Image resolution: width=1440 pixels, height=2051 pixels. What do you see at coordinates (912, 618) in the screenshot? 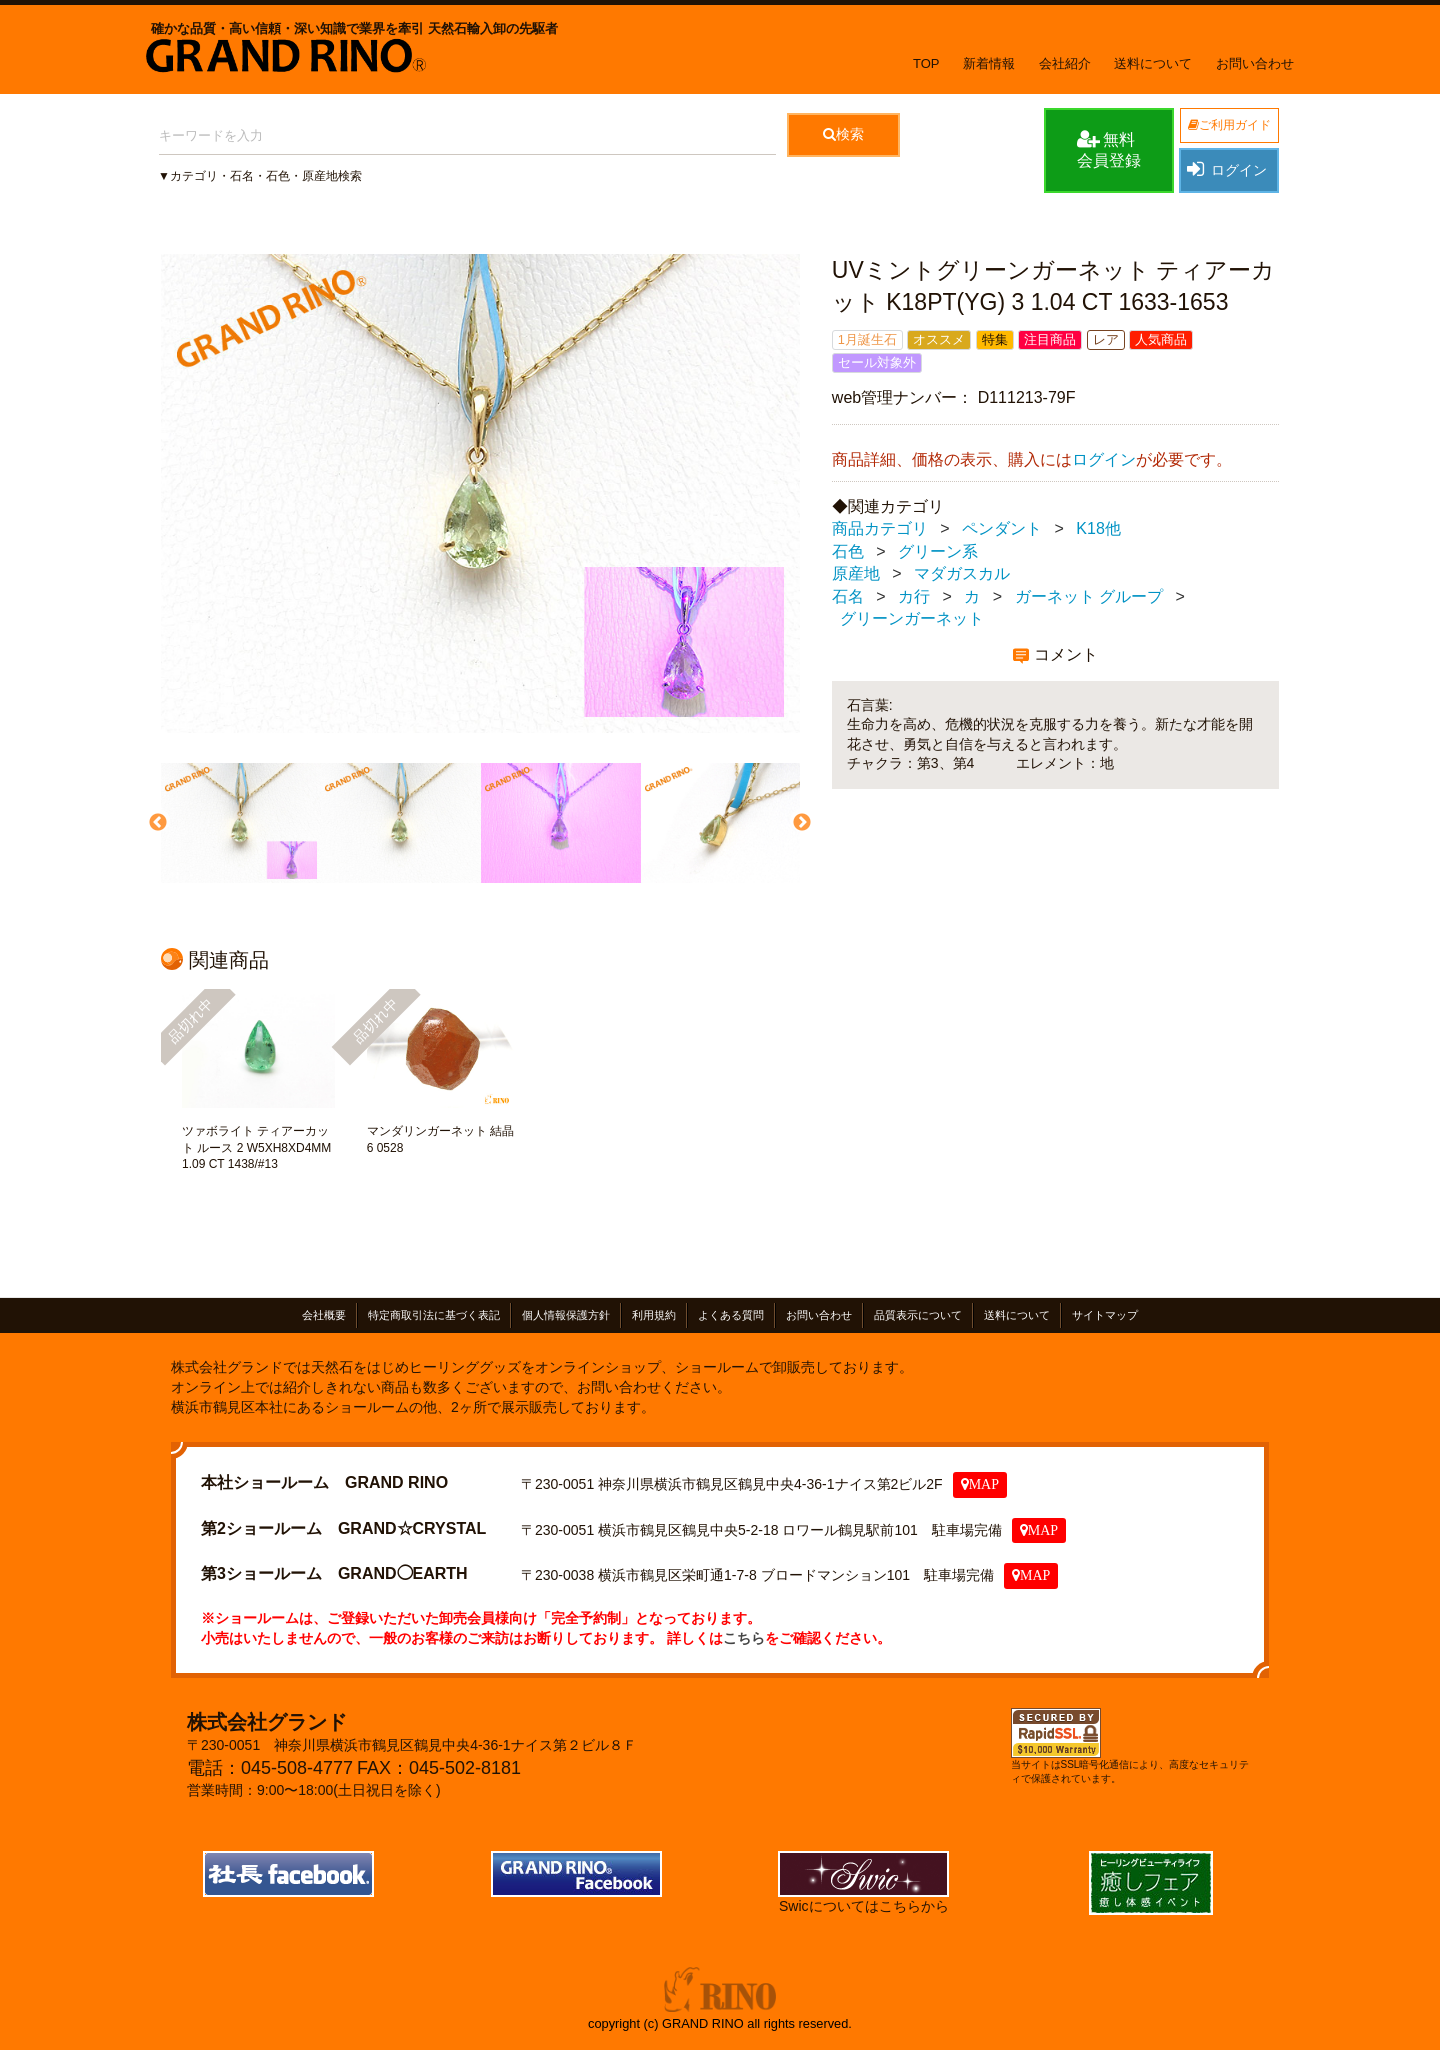
I see `グリーンガーネット` at bounding box center [912, 618].